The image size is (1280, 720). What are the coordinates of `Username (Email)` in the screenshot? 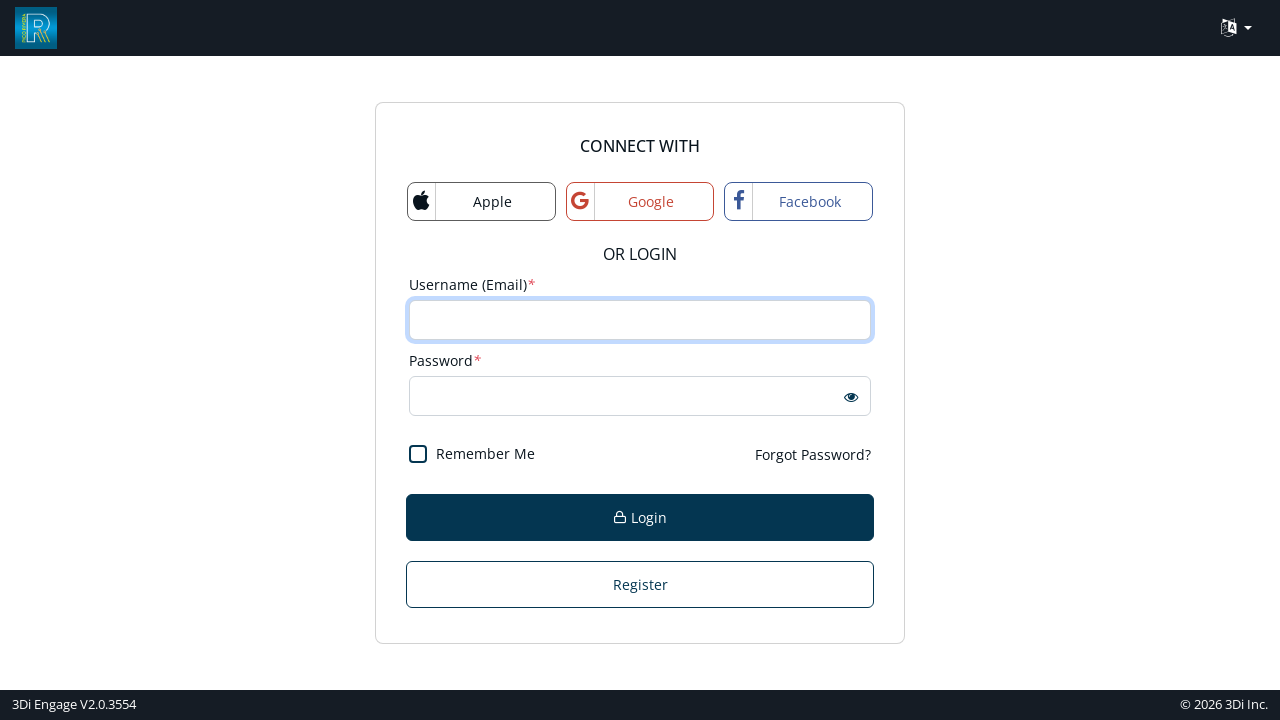 It's located at (472, 284).